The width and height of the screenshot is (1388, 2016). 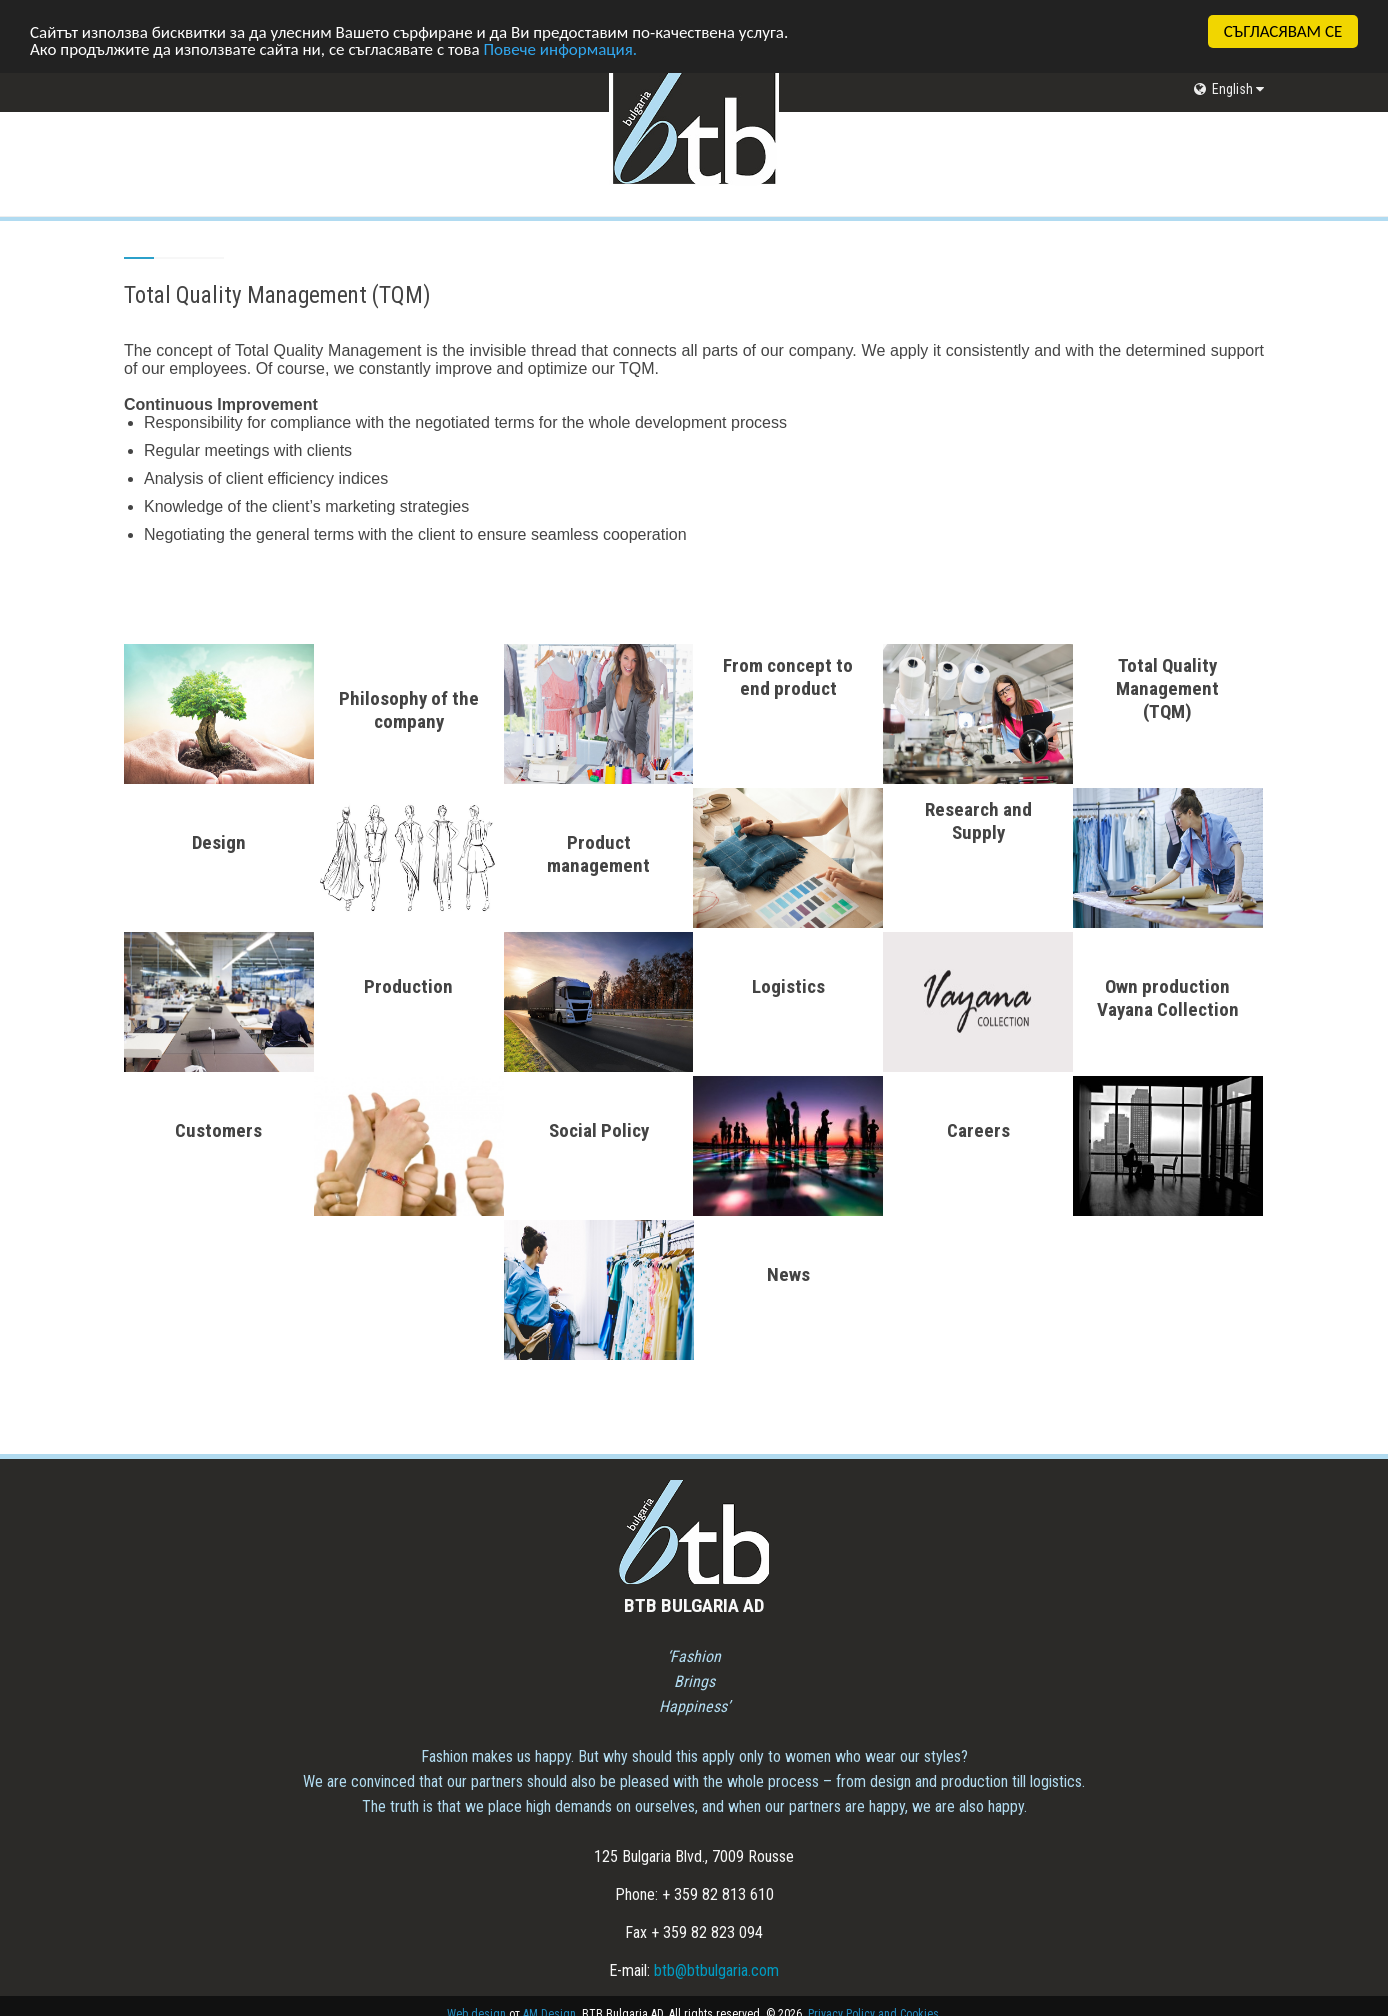 I want to click on Philosophy of the company, so click(x=409, y=710).